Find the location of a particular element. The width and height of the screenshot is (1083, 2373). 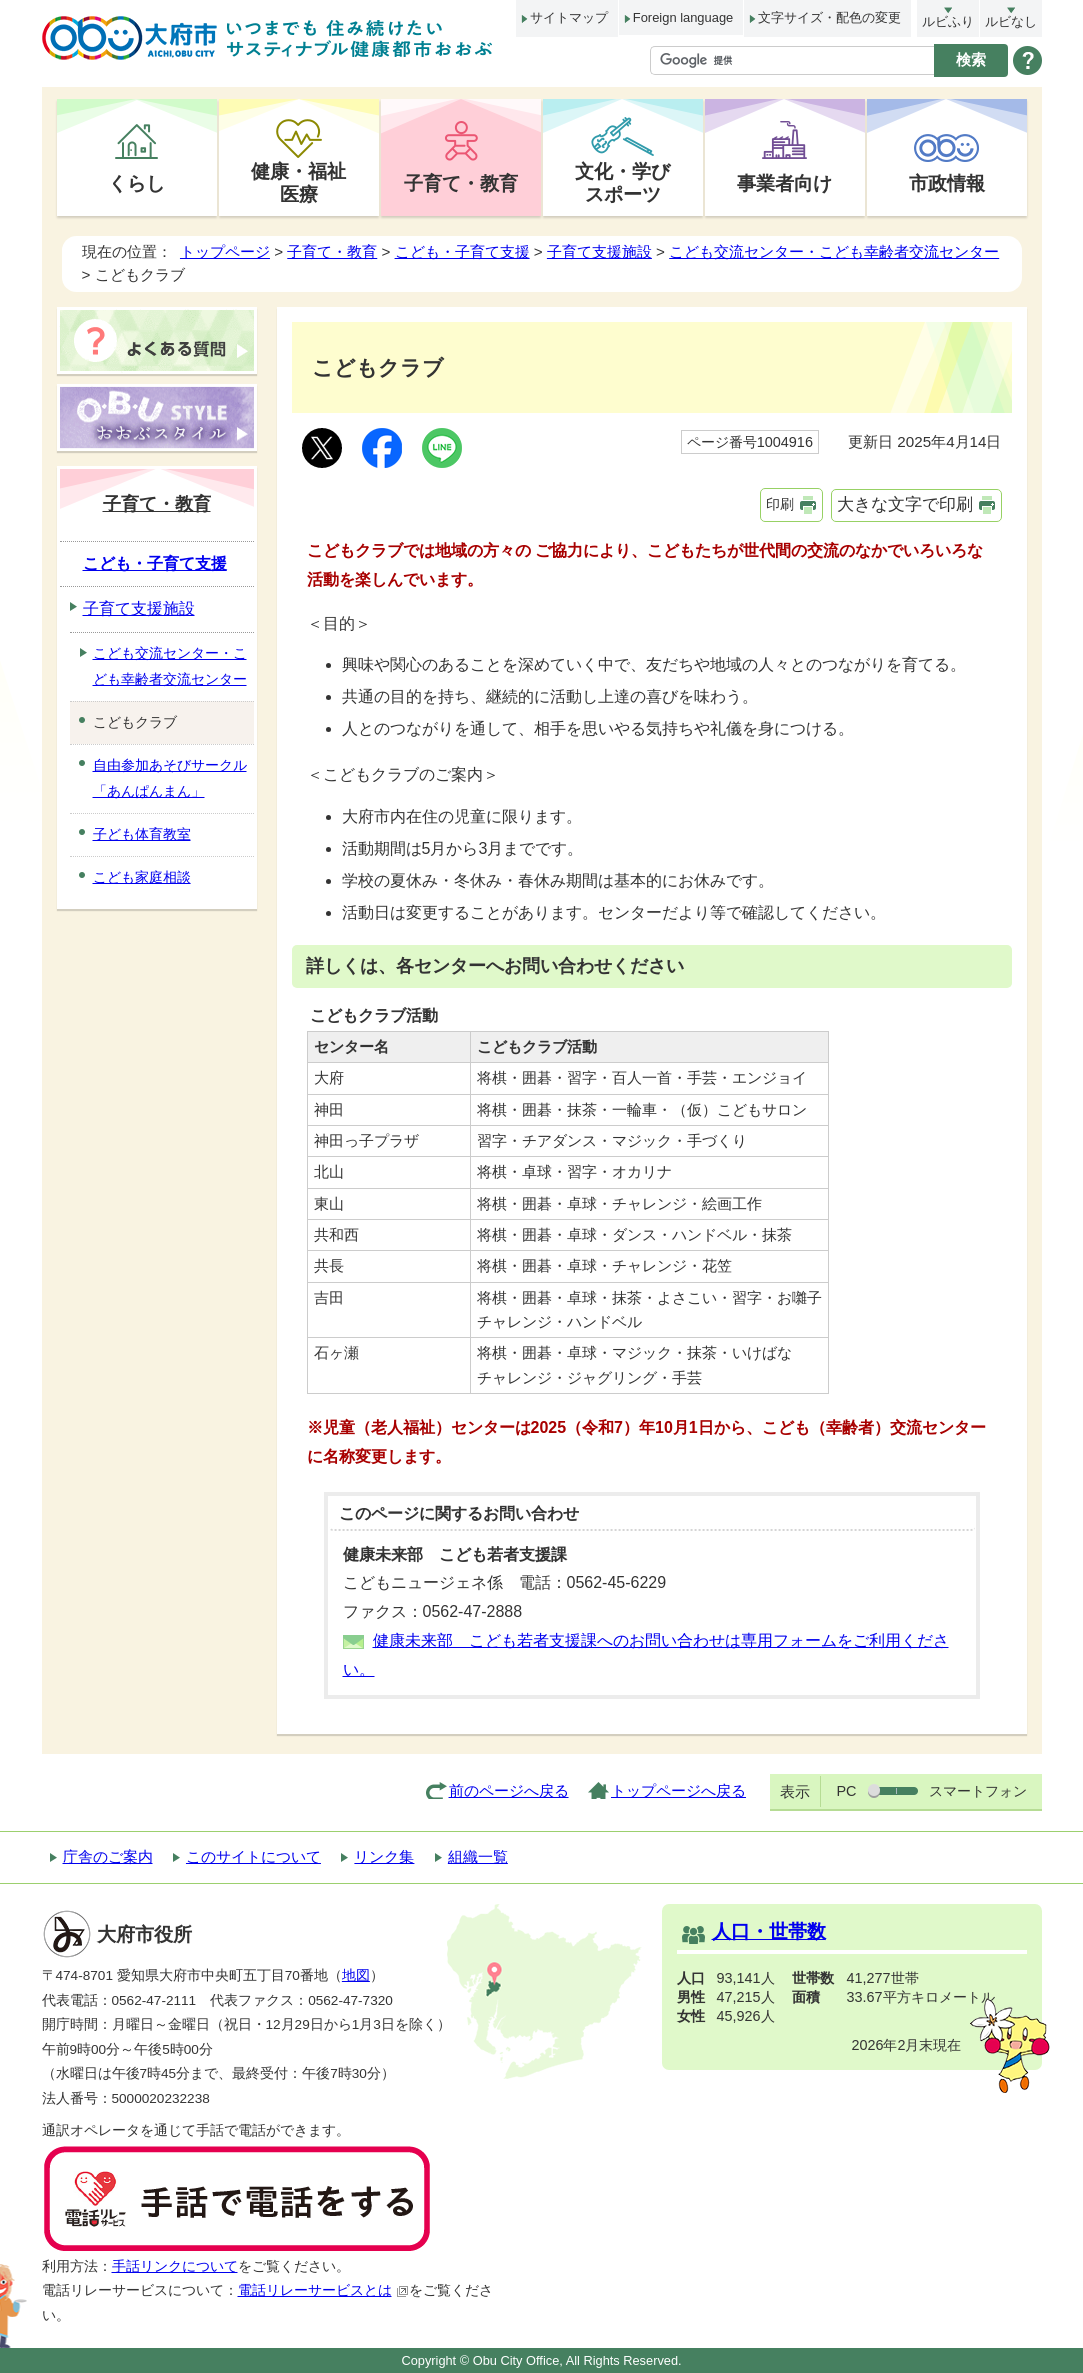

手話リンクについて is located at coordinates (175, 2266).